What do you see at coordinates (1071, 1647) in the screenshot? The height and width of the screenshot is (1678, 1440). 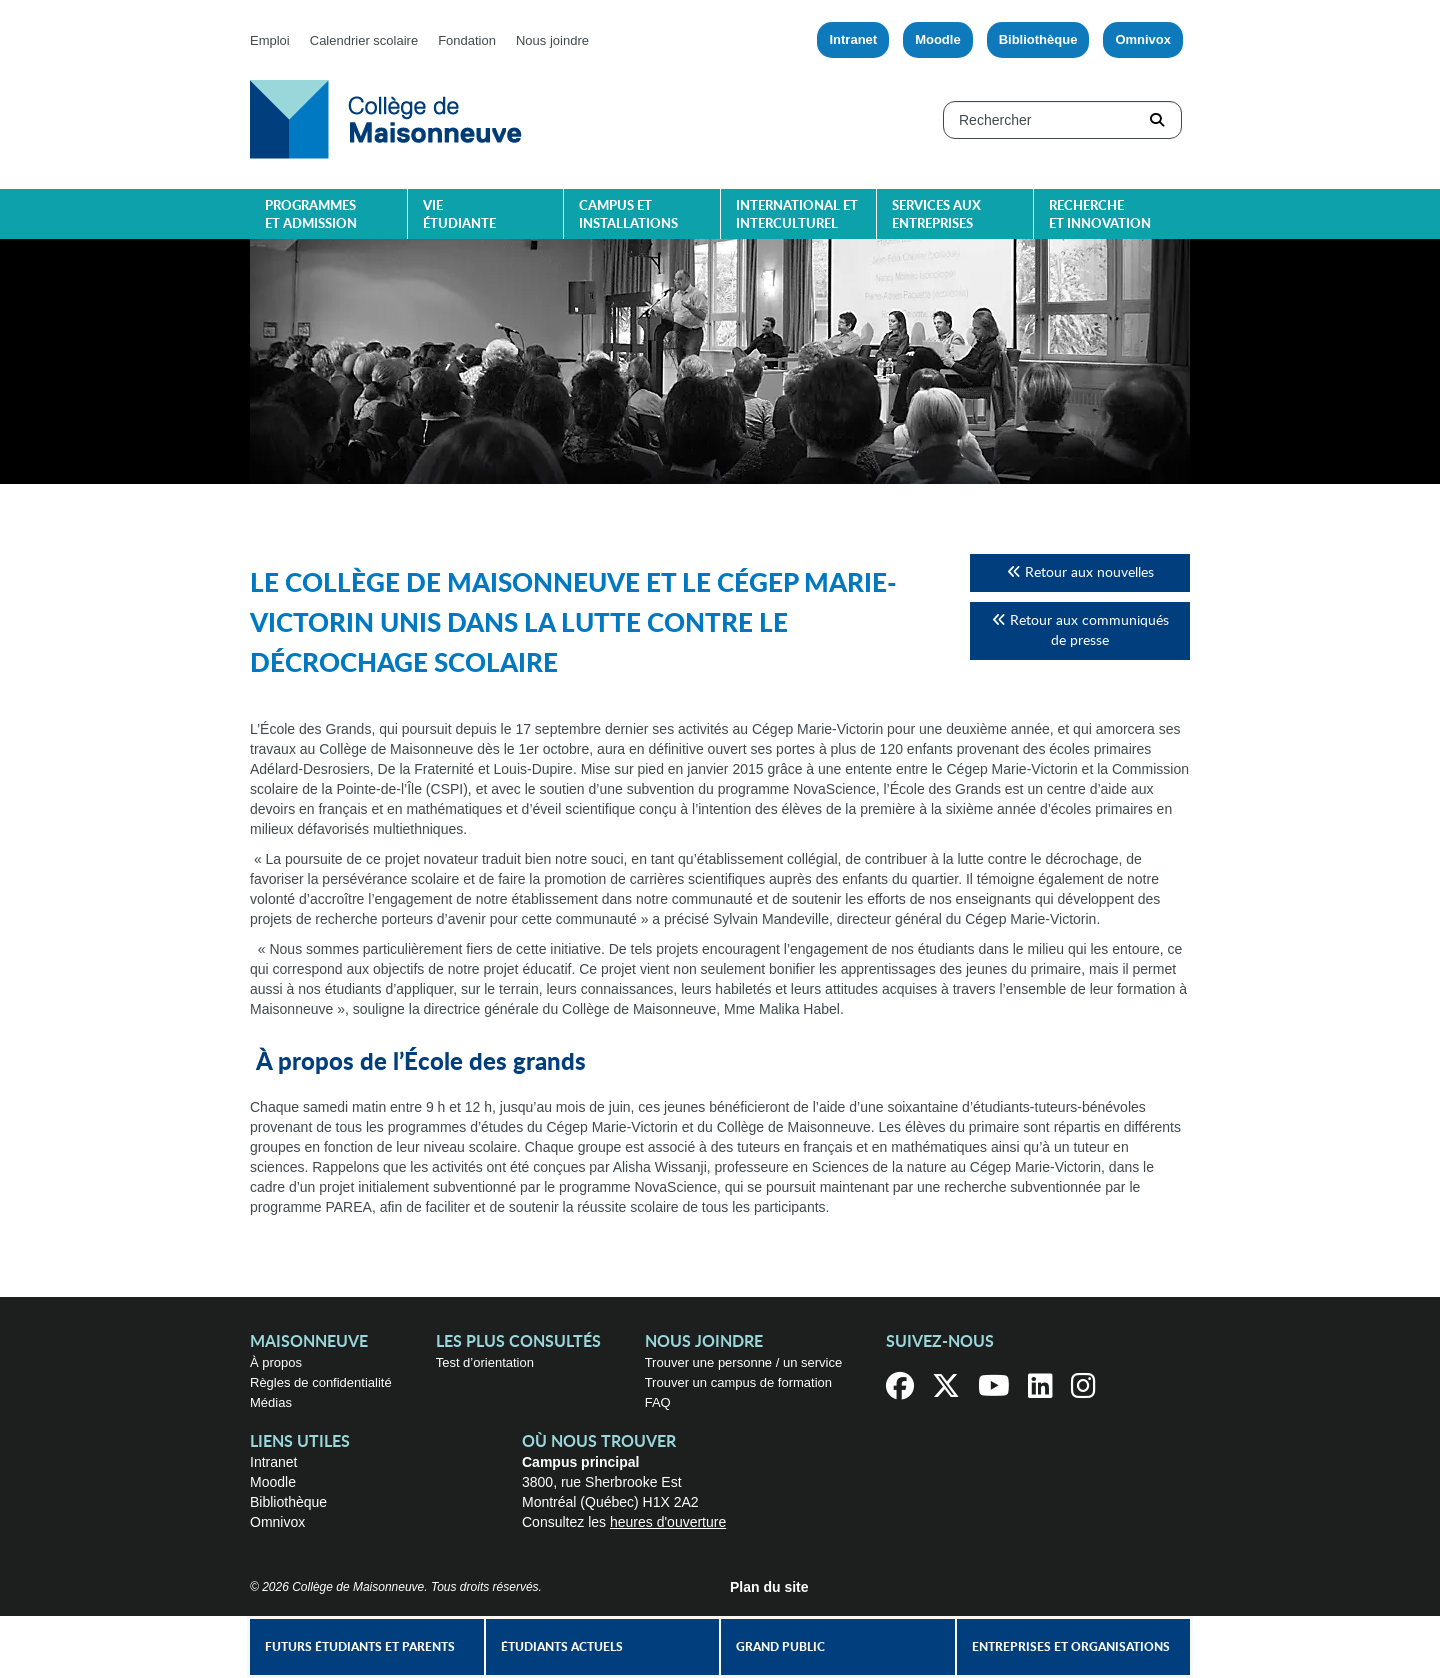 I see `Entreprises et organisations` at bounding box center [1071, 1647].